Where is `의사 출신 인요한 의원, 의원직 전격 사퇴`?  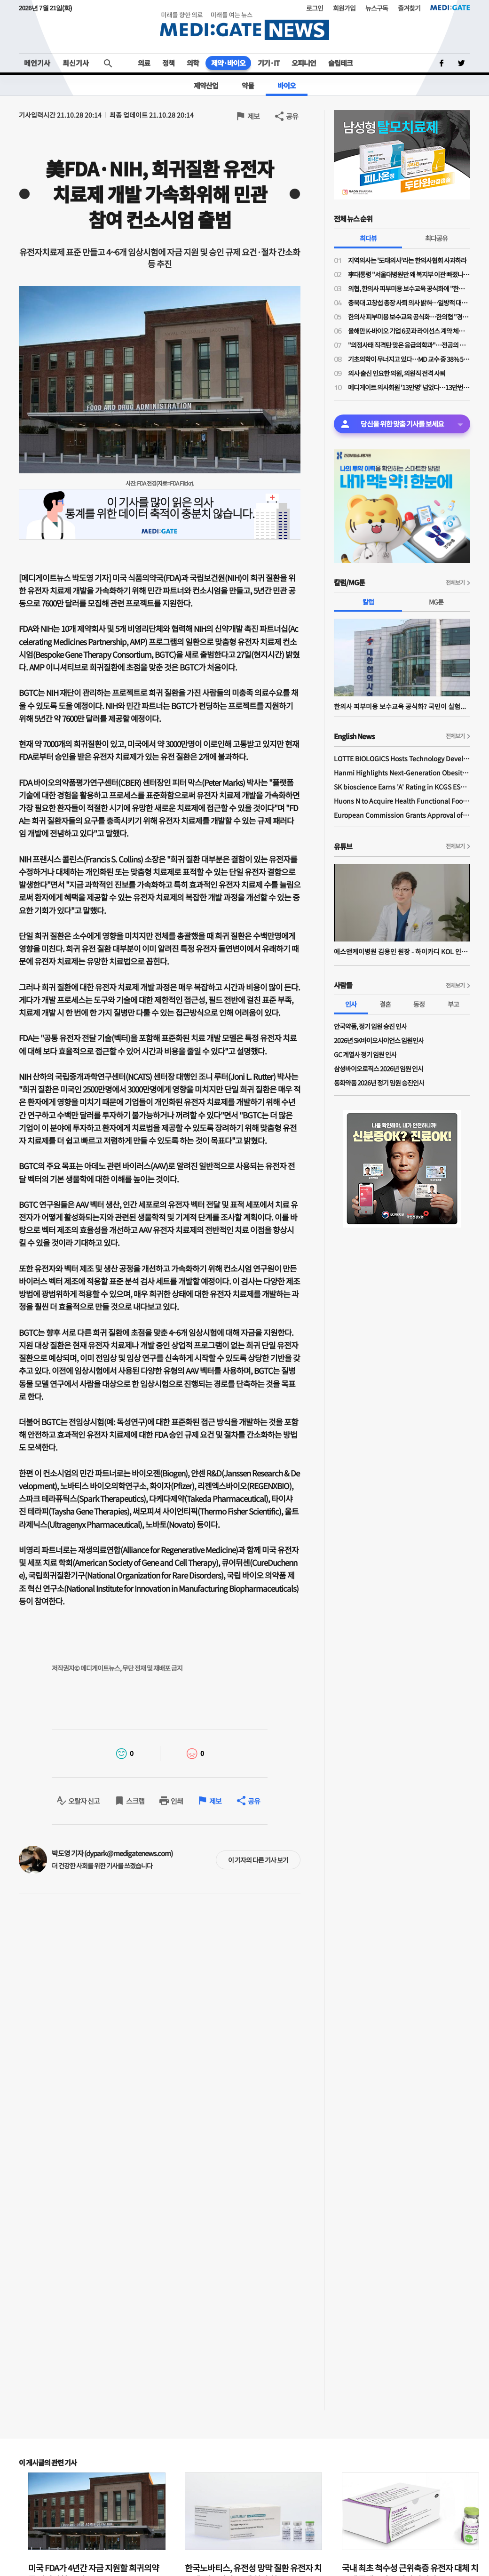
의사 출신 인요한 의원, 의원직 전격 사퇴 is located at coordinates (396, 373).